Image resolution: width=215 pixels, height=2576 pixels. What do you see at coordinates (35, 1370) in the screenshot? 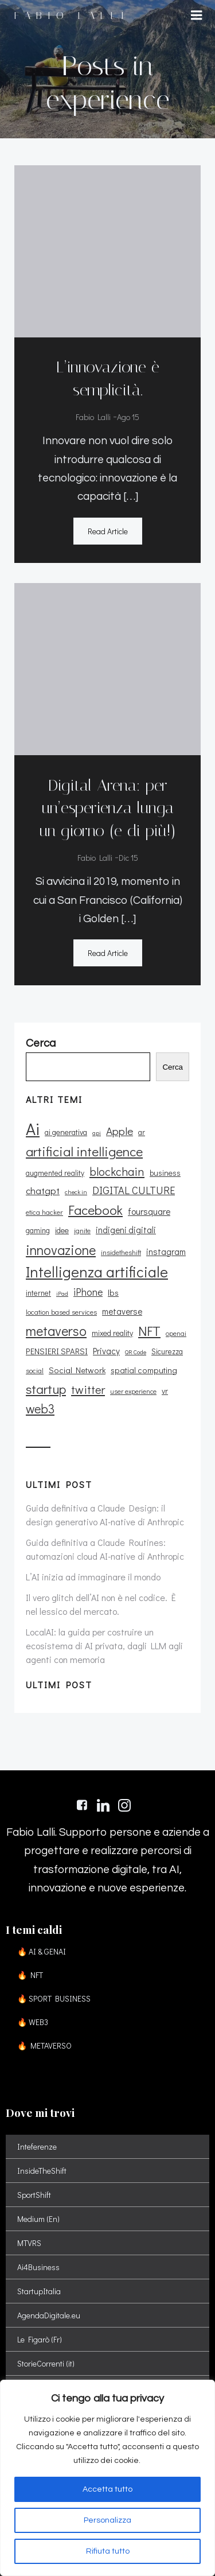
I see `social [social (10 elementi)]` at bounding box center [35, 1370].